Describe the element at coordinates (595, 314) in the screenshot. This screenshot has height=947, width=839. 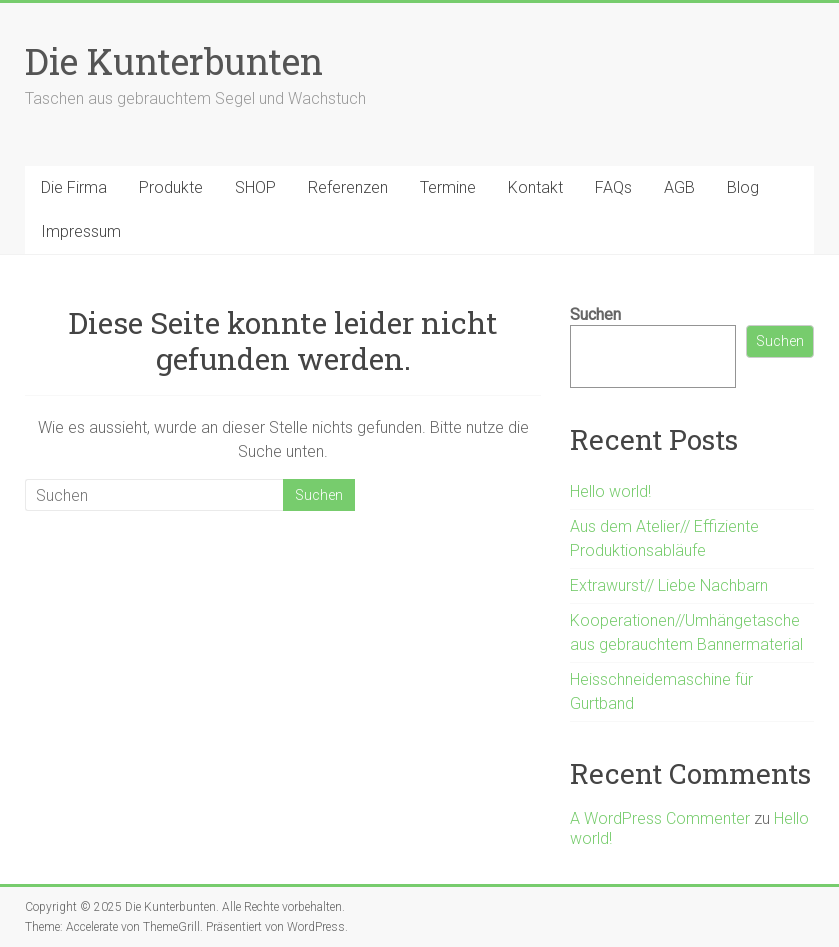
I see `Suchen` at that location.